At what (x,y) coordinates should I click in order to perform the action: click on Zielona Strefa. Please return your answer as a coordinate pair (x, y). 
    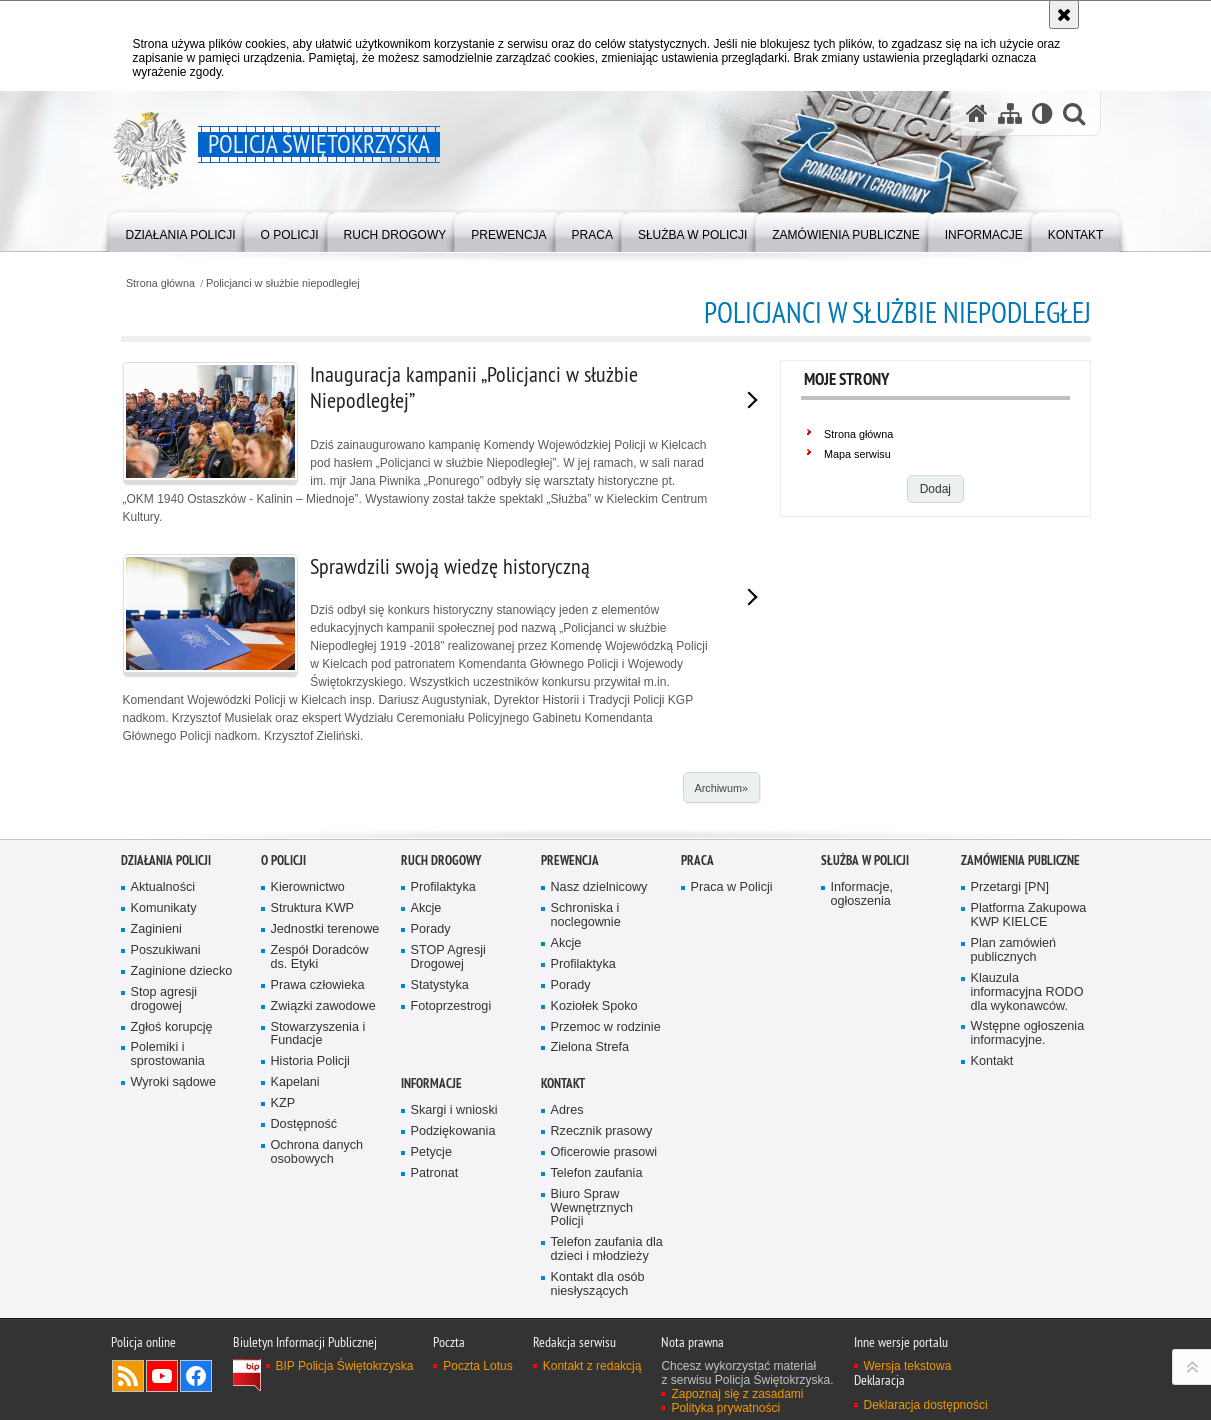
    Looking at the image, I should click on (590, 1164).